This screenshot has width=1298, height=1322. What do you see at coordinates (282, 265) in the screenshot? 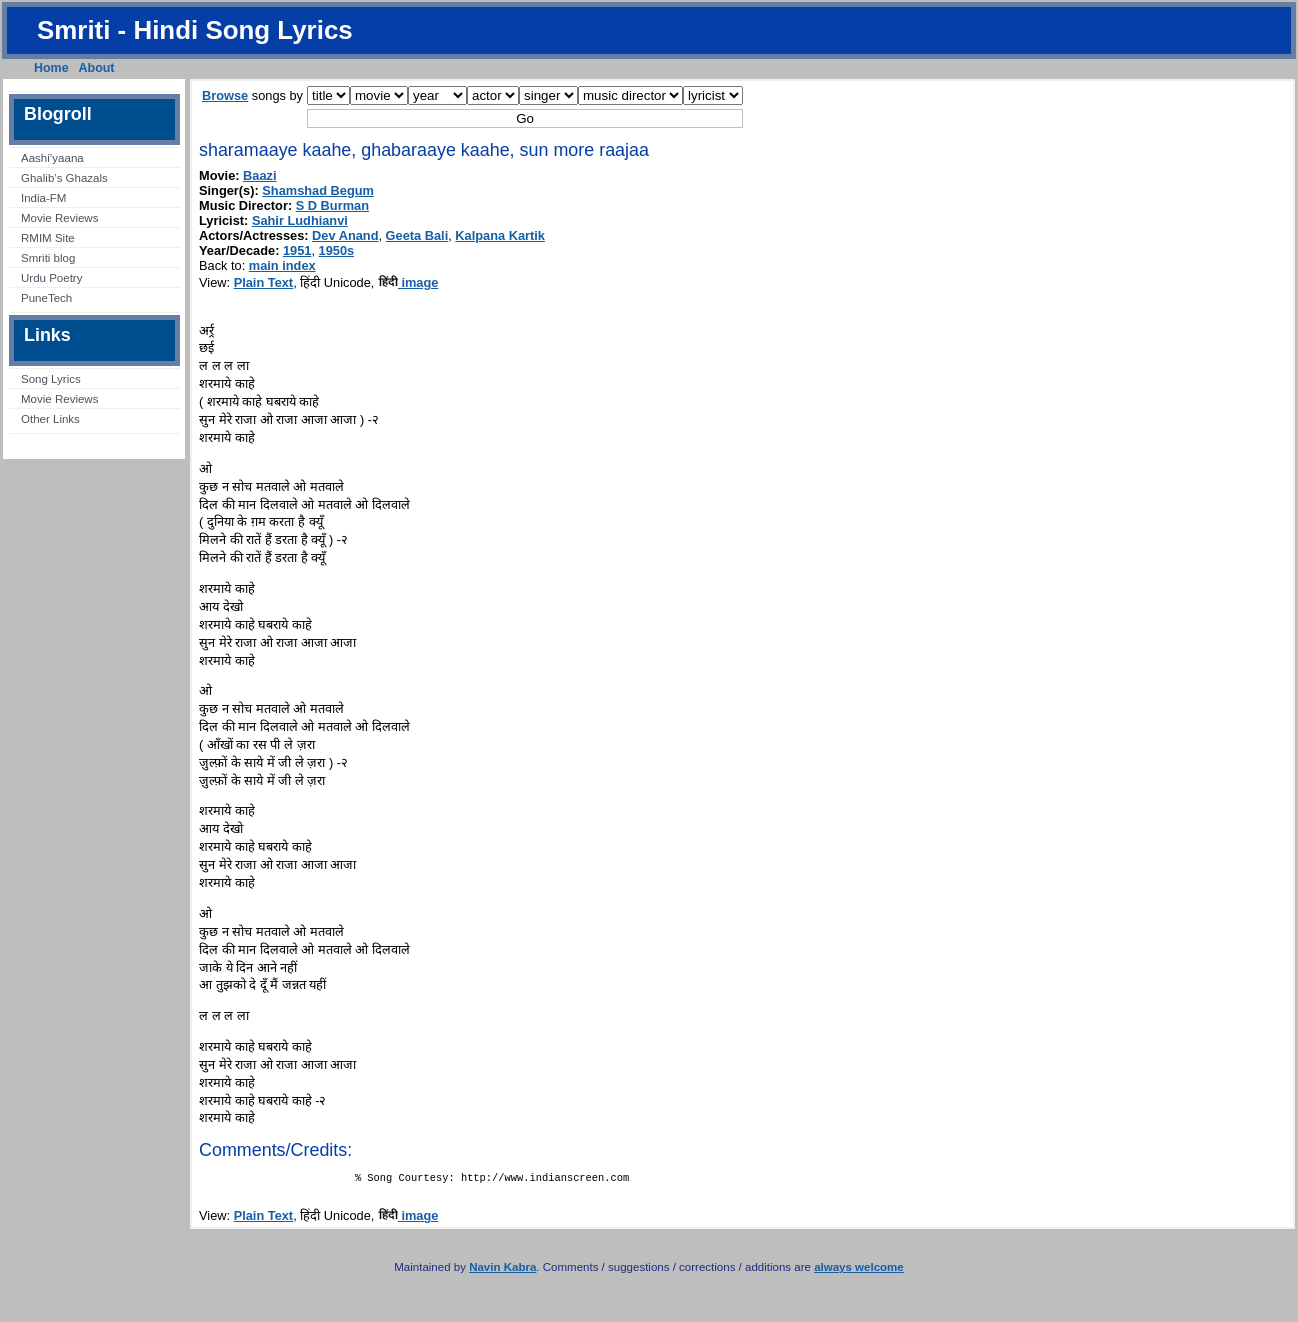
I see `main index` at bounding box center [282, 265].